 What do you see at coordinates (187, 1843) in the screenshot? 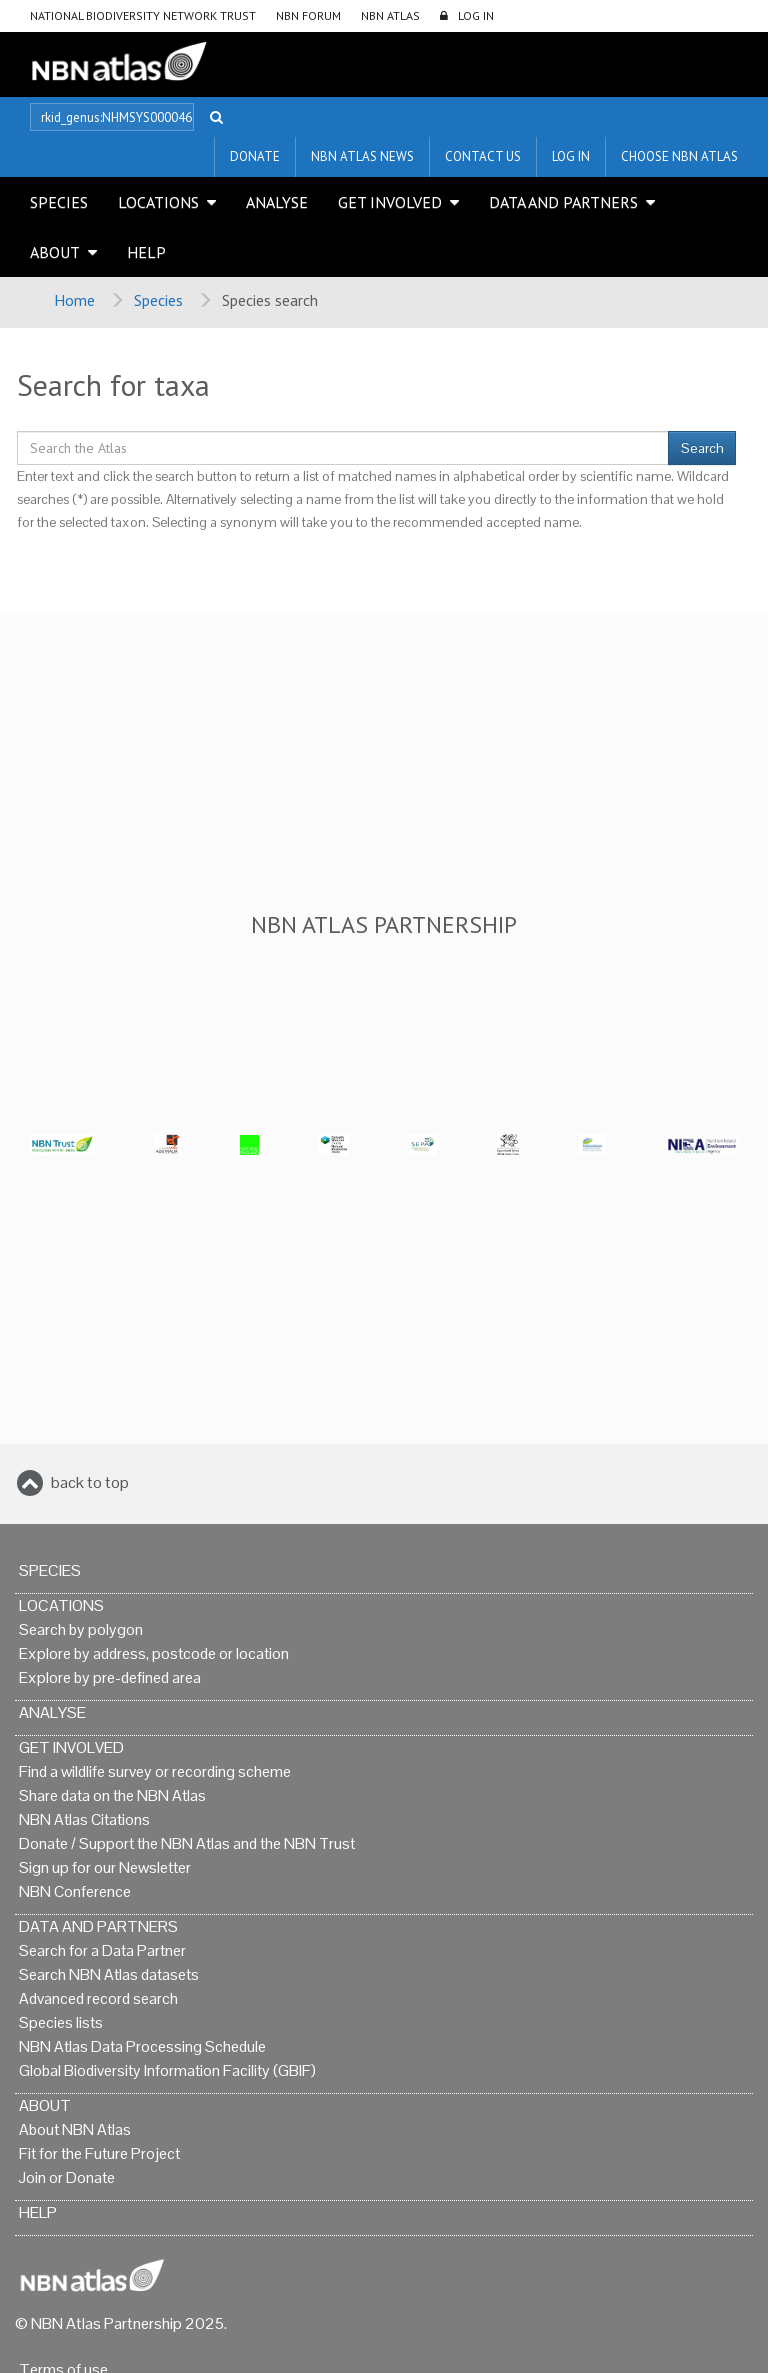
I see `Donate / Support the NBN Atlas and the NBN Trust` at bounding box center [187, 1843].